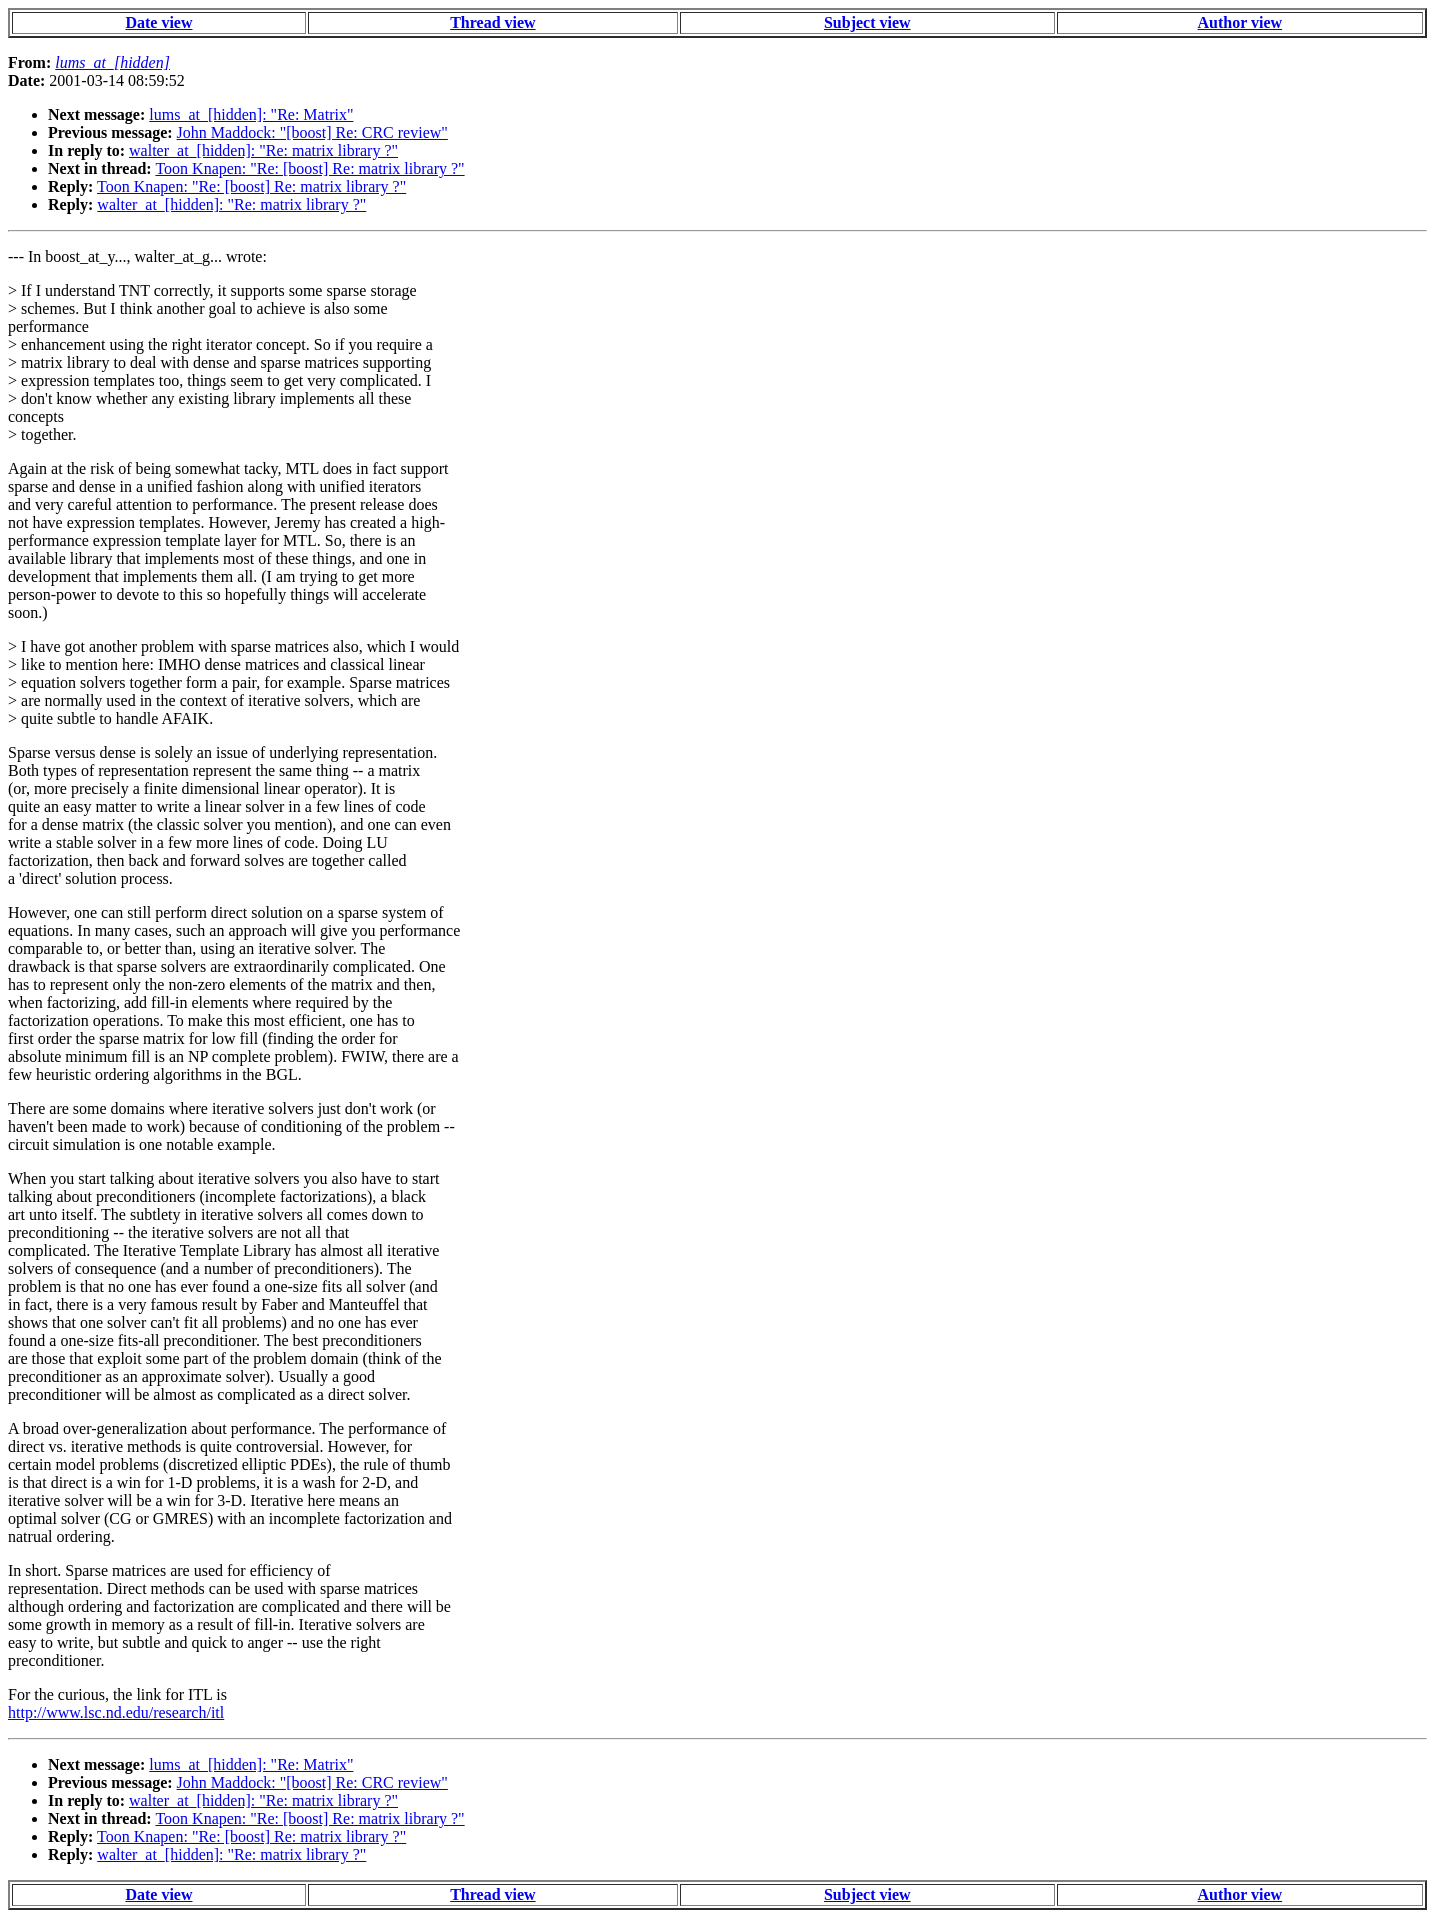  Describe the element at coordinates (251, 114) in the screenshot. I see `lums_at_[hidden]: "Re: Matrix"` at that location.